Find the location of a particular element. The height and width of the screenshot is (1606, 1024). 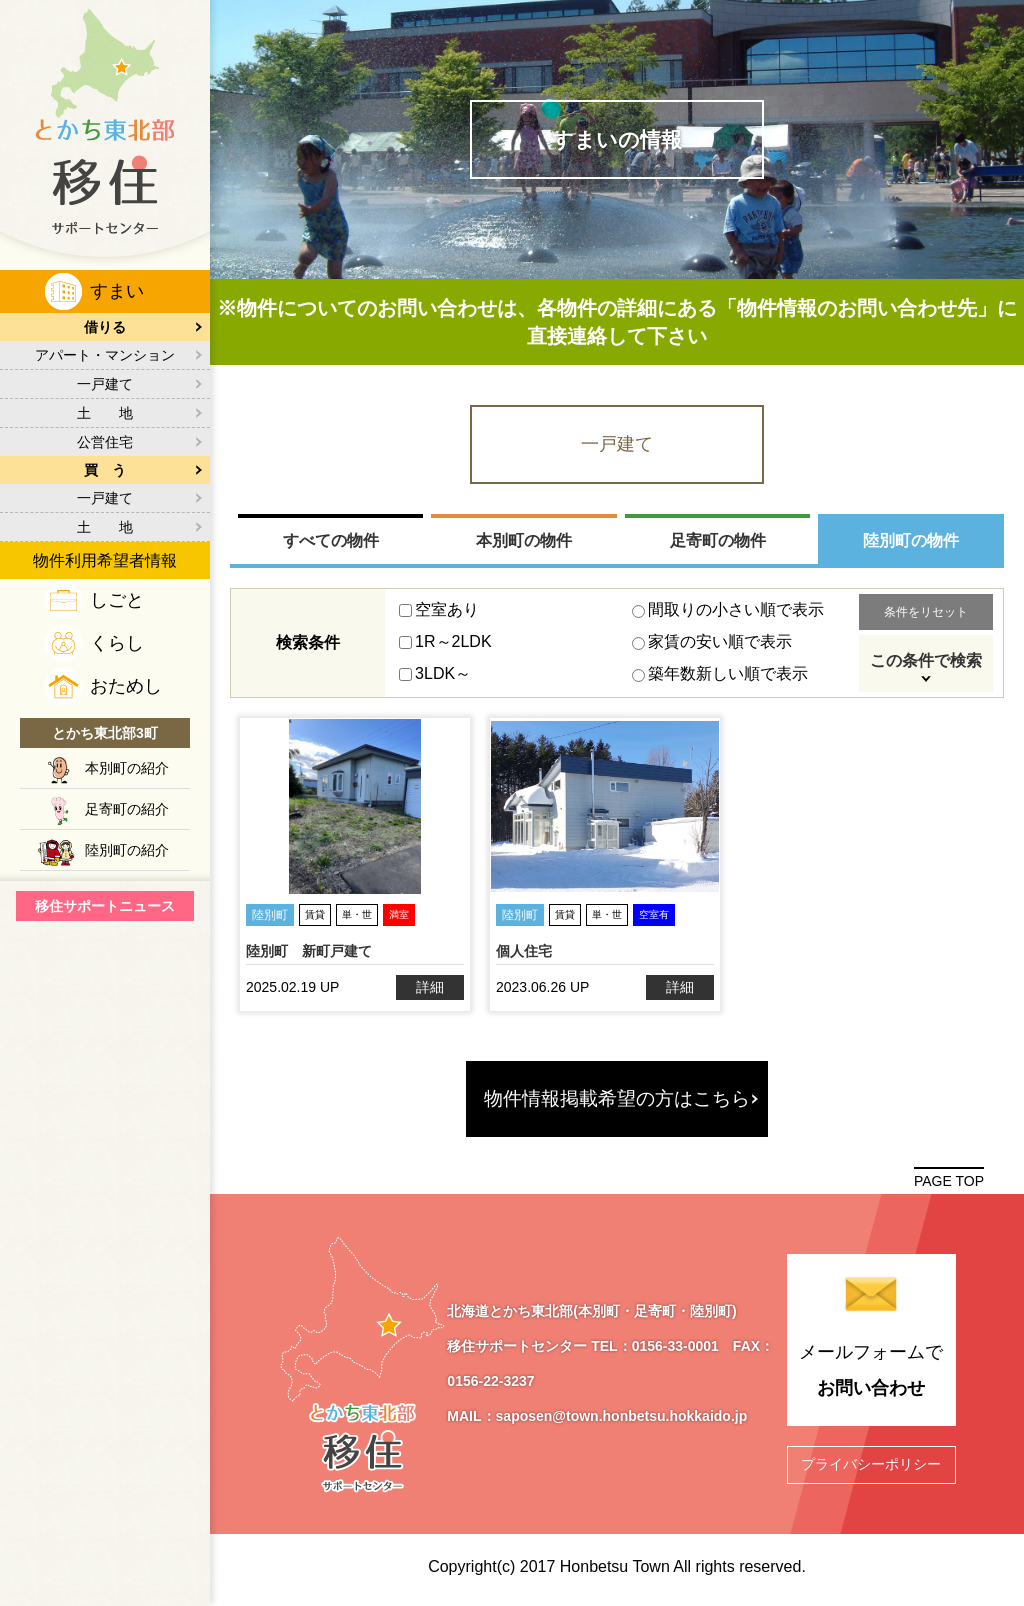

すべての物件 is located at coordinates (331, 540).